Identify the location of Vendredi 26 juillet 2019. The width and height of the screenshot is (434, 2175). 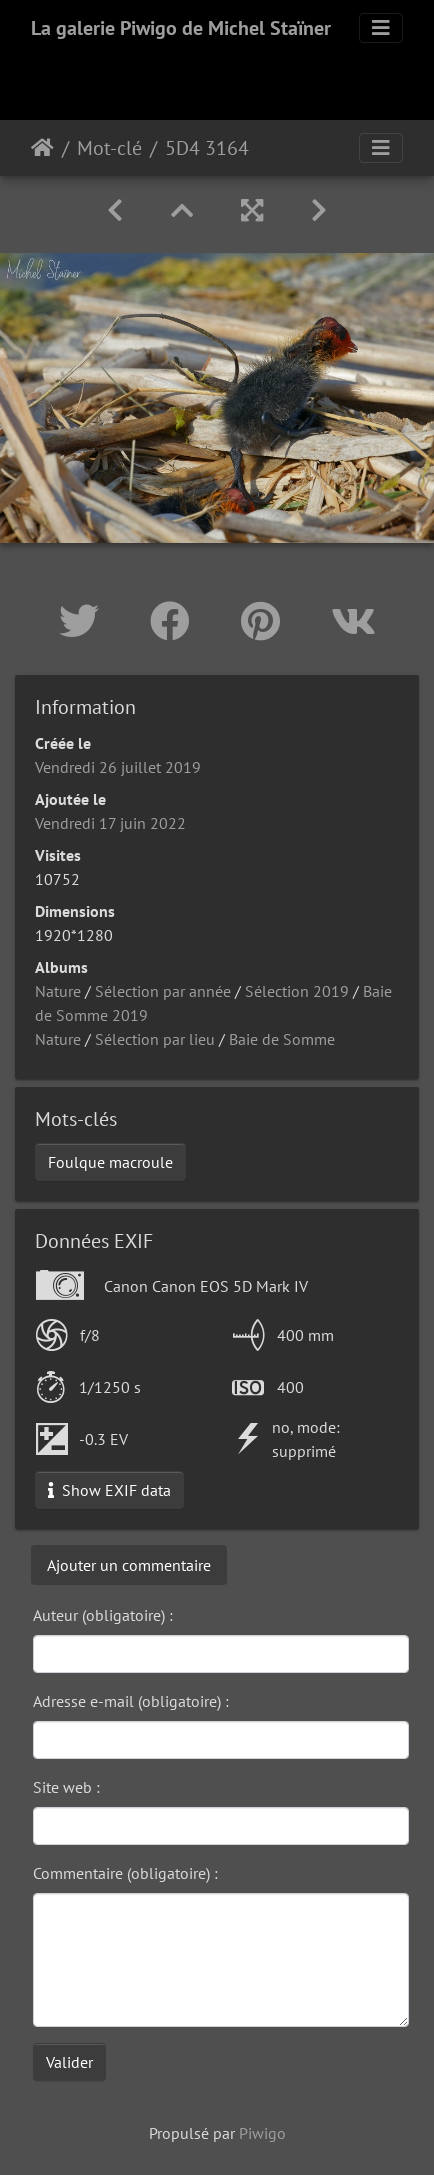
(118, 767).